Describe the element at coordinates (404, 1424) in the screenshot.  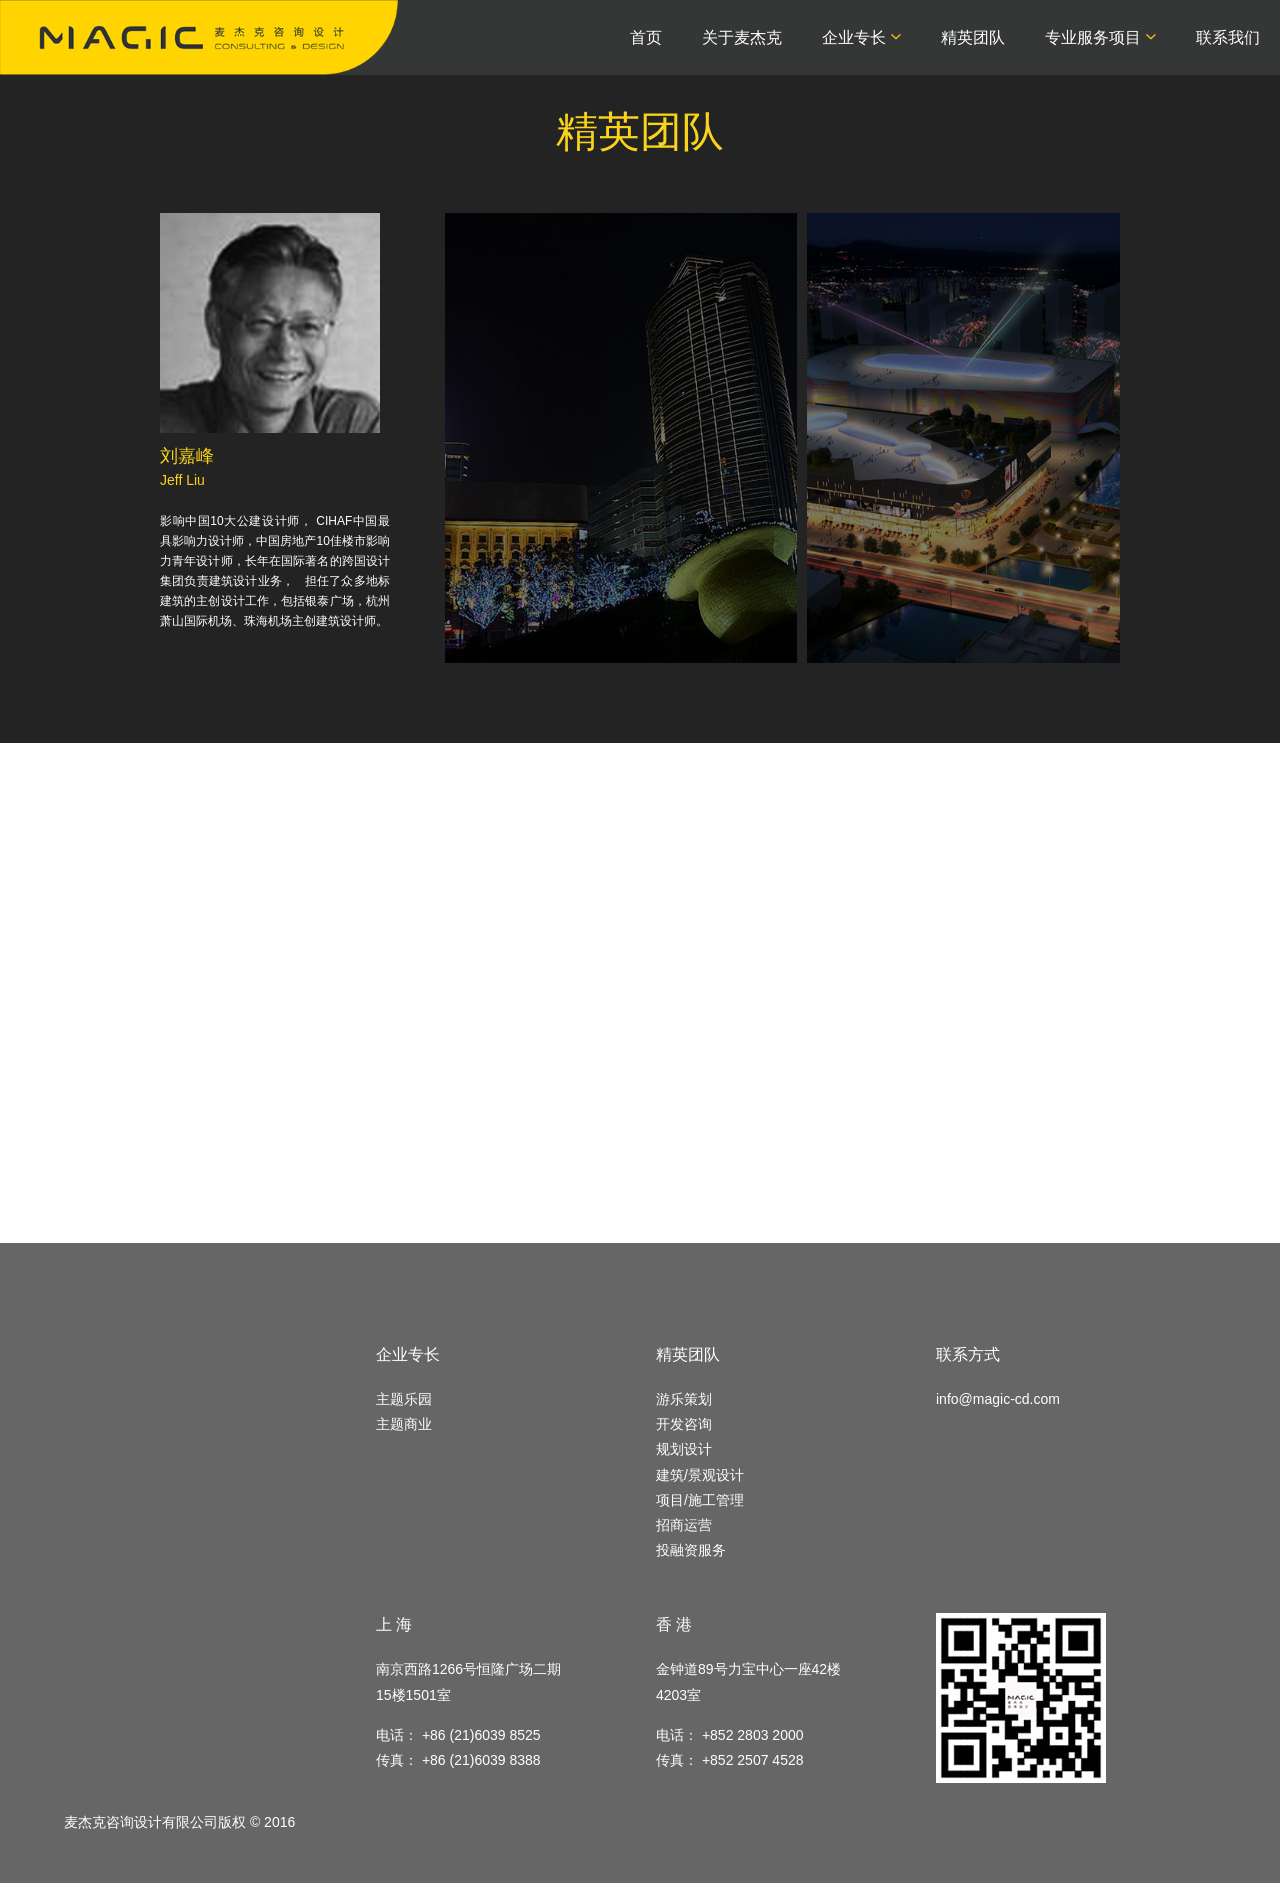
I see `主题商业` at that location.